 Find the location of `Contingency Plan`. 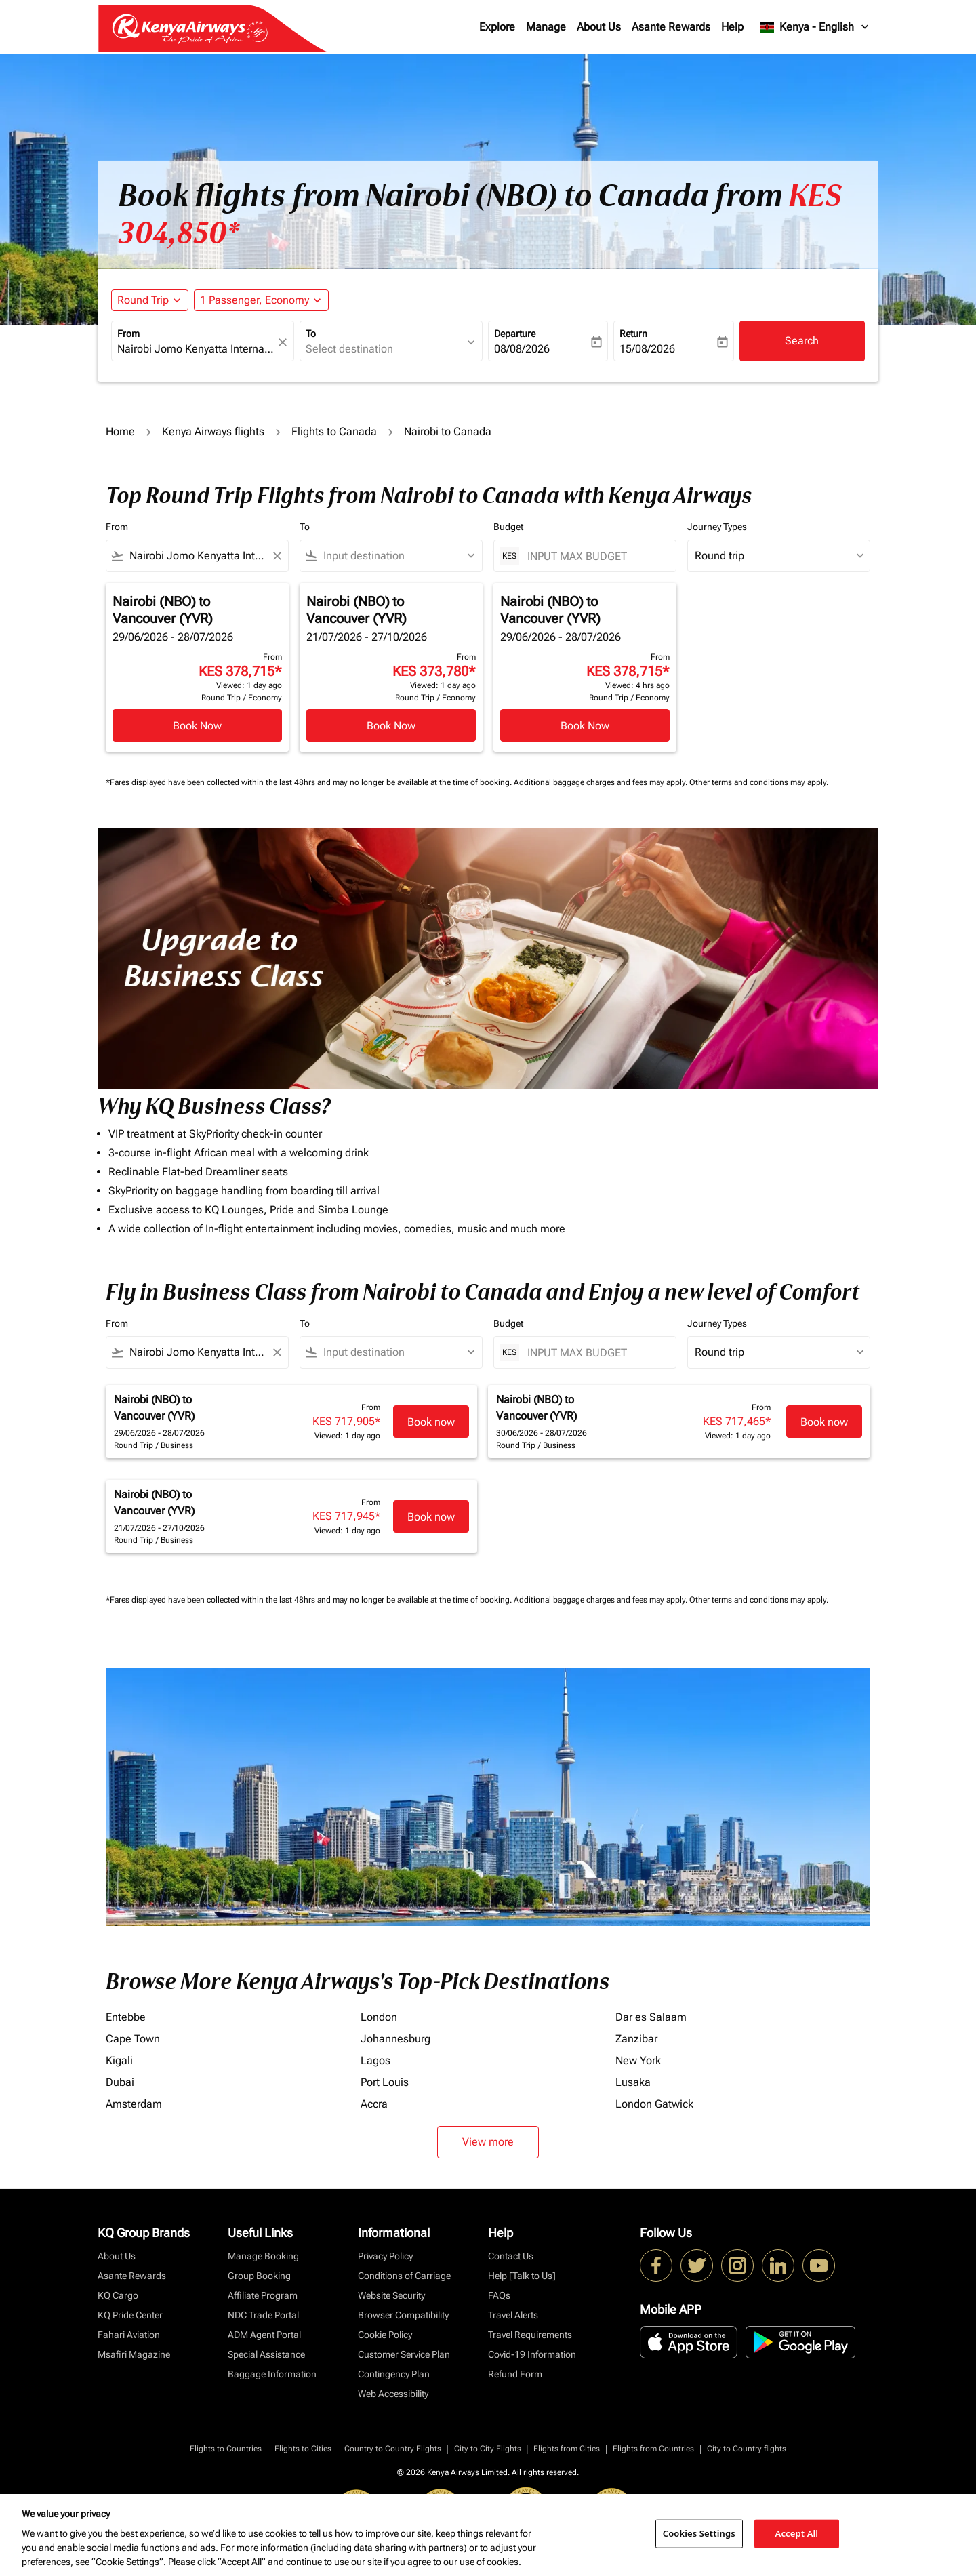

Contingency Plan is located at coordinates (394, 2374).